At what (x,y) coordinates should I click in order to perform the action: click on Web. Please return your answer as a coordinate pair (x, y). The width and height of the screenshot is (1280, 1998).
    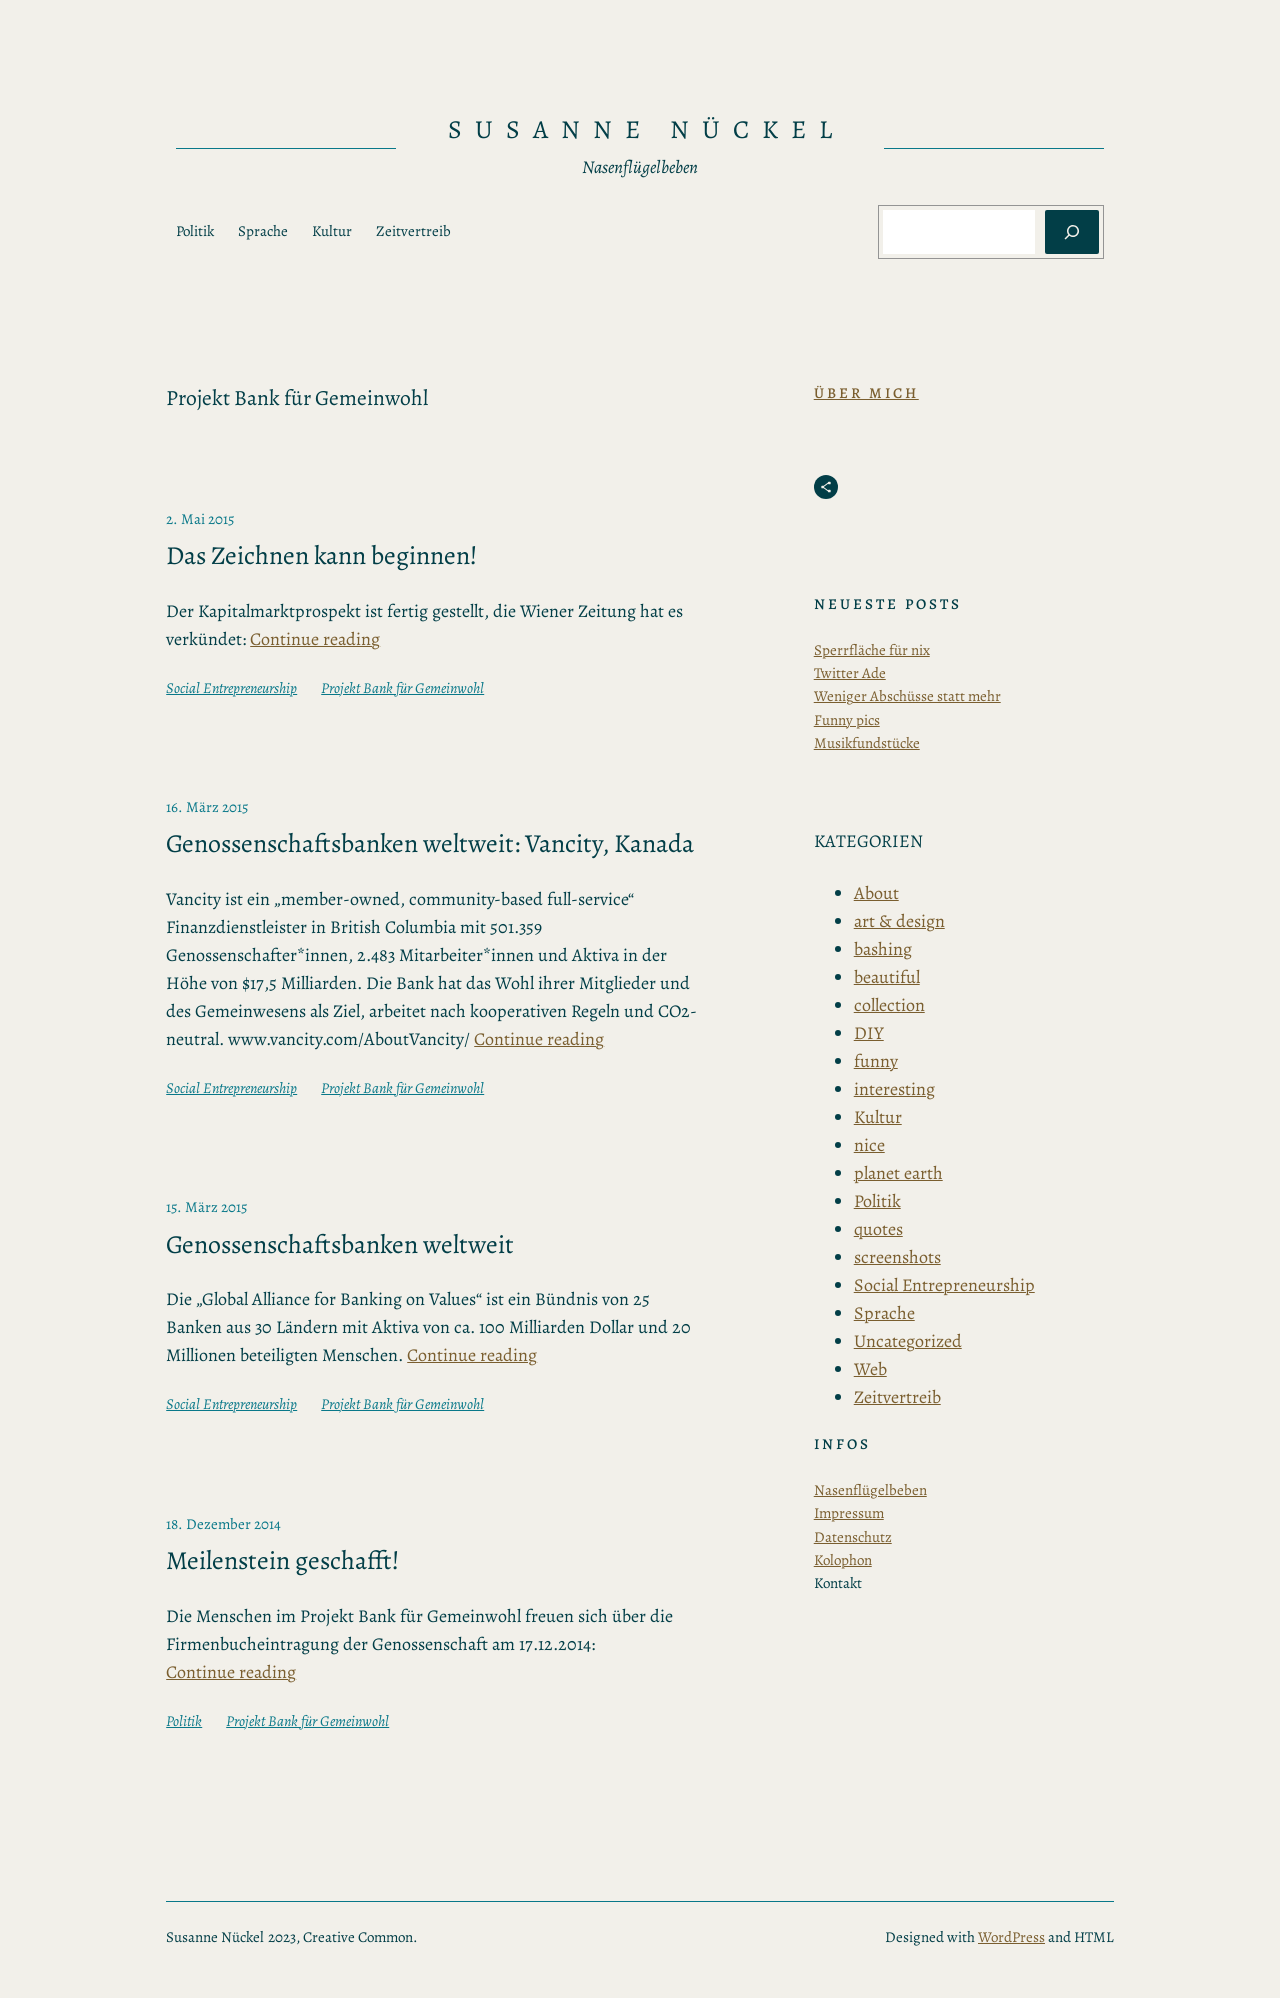
    Looking at the image, I should click on (870, 1369).